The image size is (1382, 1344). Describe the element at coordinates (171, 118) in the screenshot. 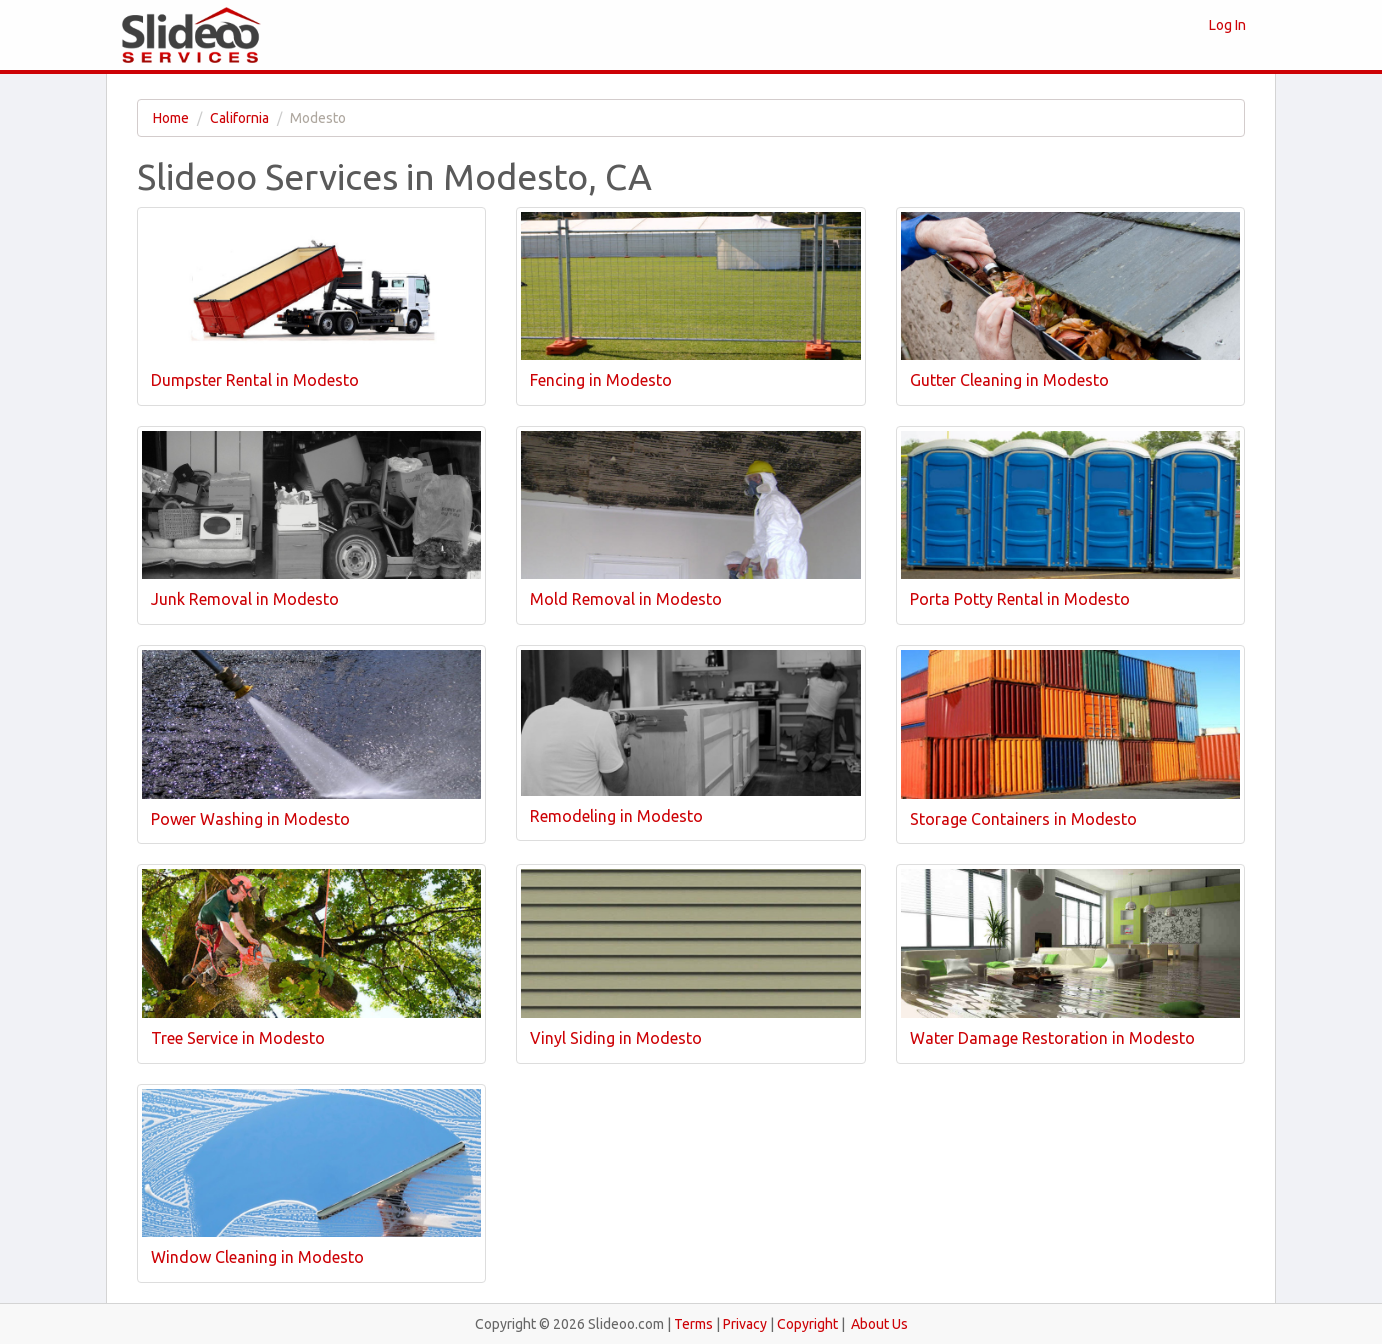

I see `Home` at that location.